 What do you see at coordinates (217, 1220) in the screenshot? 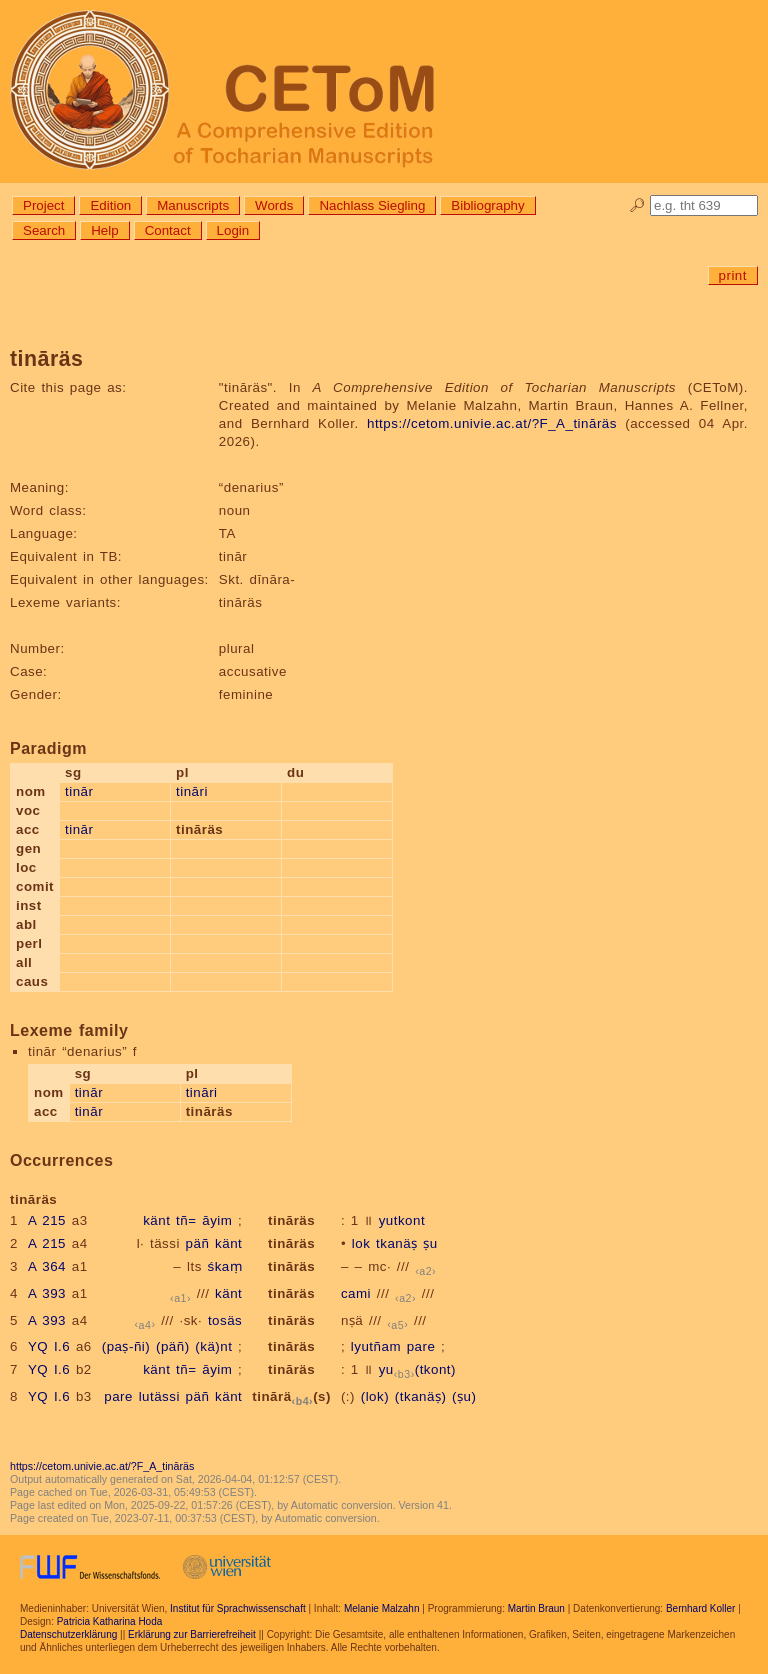
I see `āyim` at bounding box center [217, 1220].